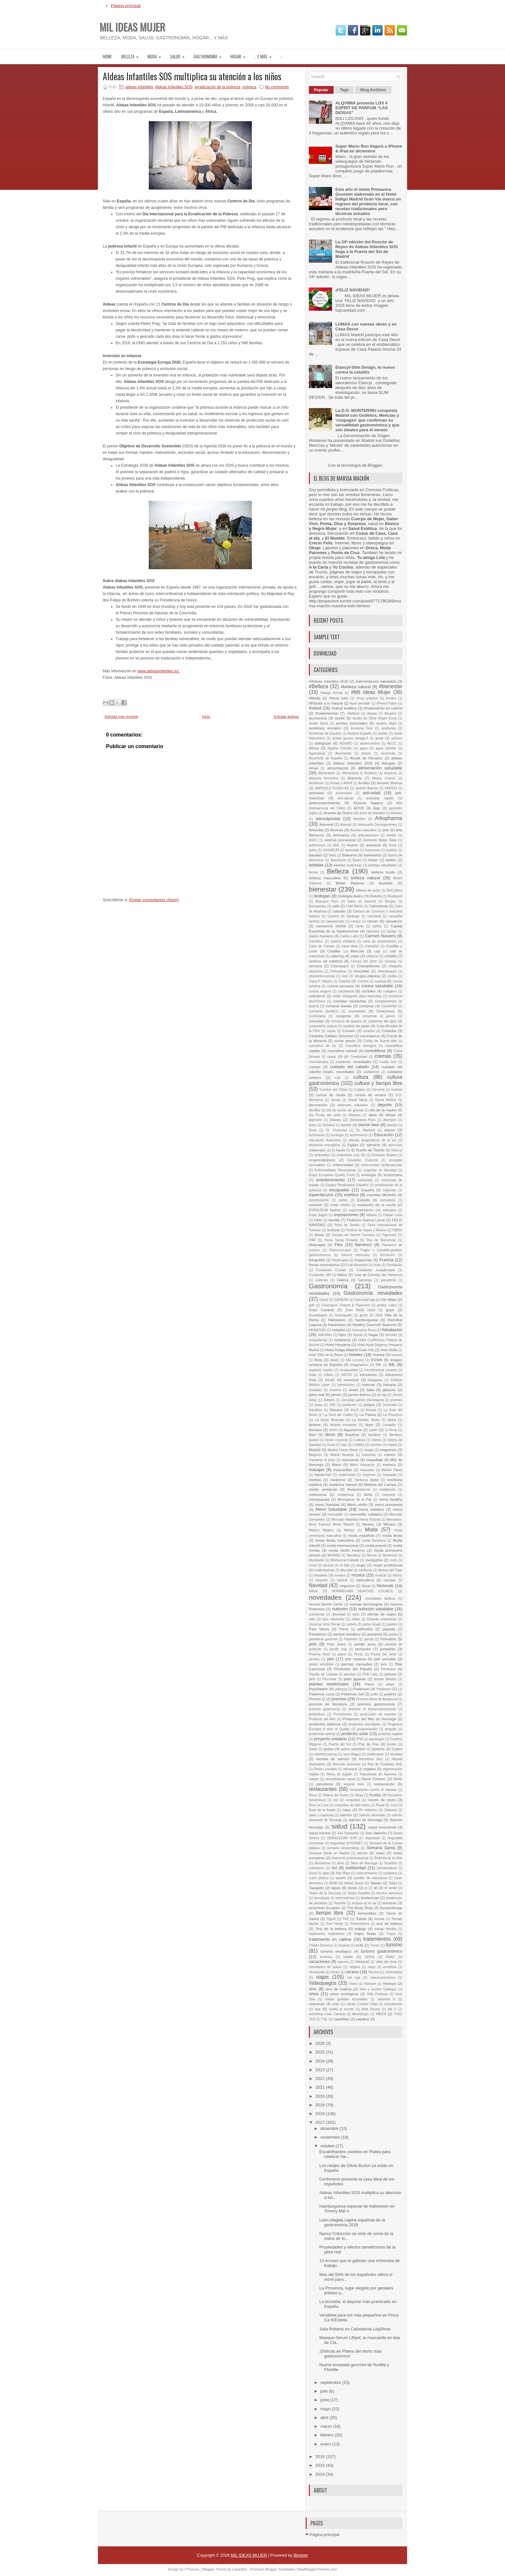 This screenshot has width=505, height=2576. What do you see at coordinates (388, 1639) in the screenshot?
I see `Peinados` at bounding box center [388, 1639].